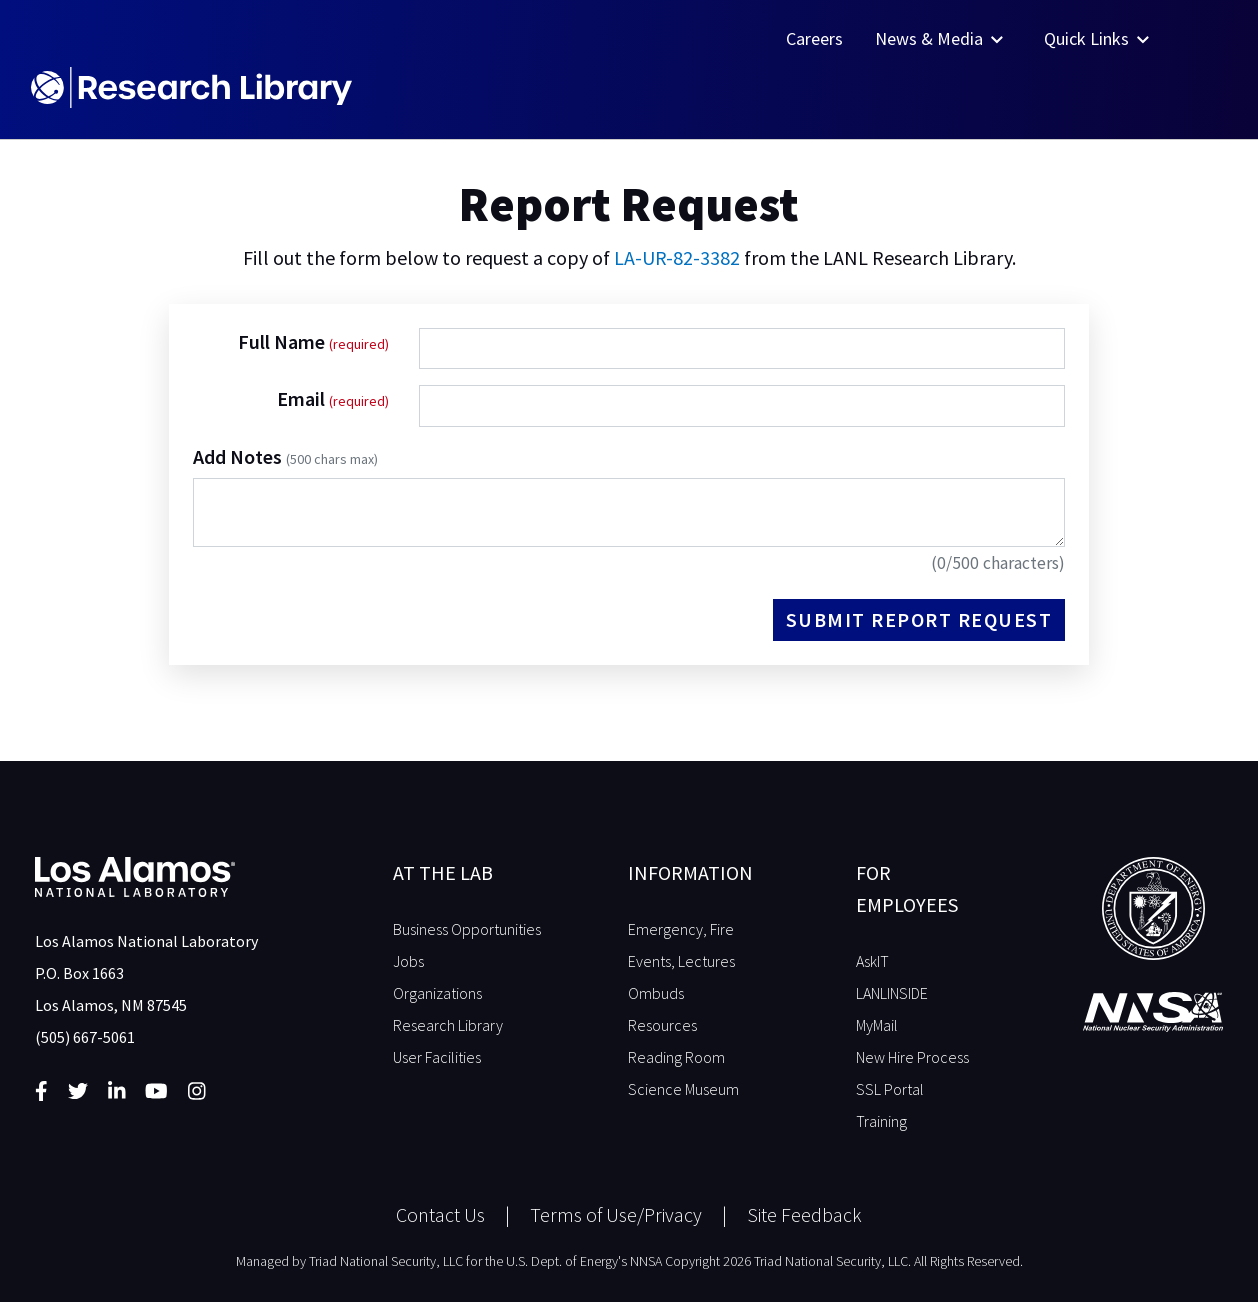 This screenshot has height=1302, width=1258. I want to click on Full Name, so click(283, 341).